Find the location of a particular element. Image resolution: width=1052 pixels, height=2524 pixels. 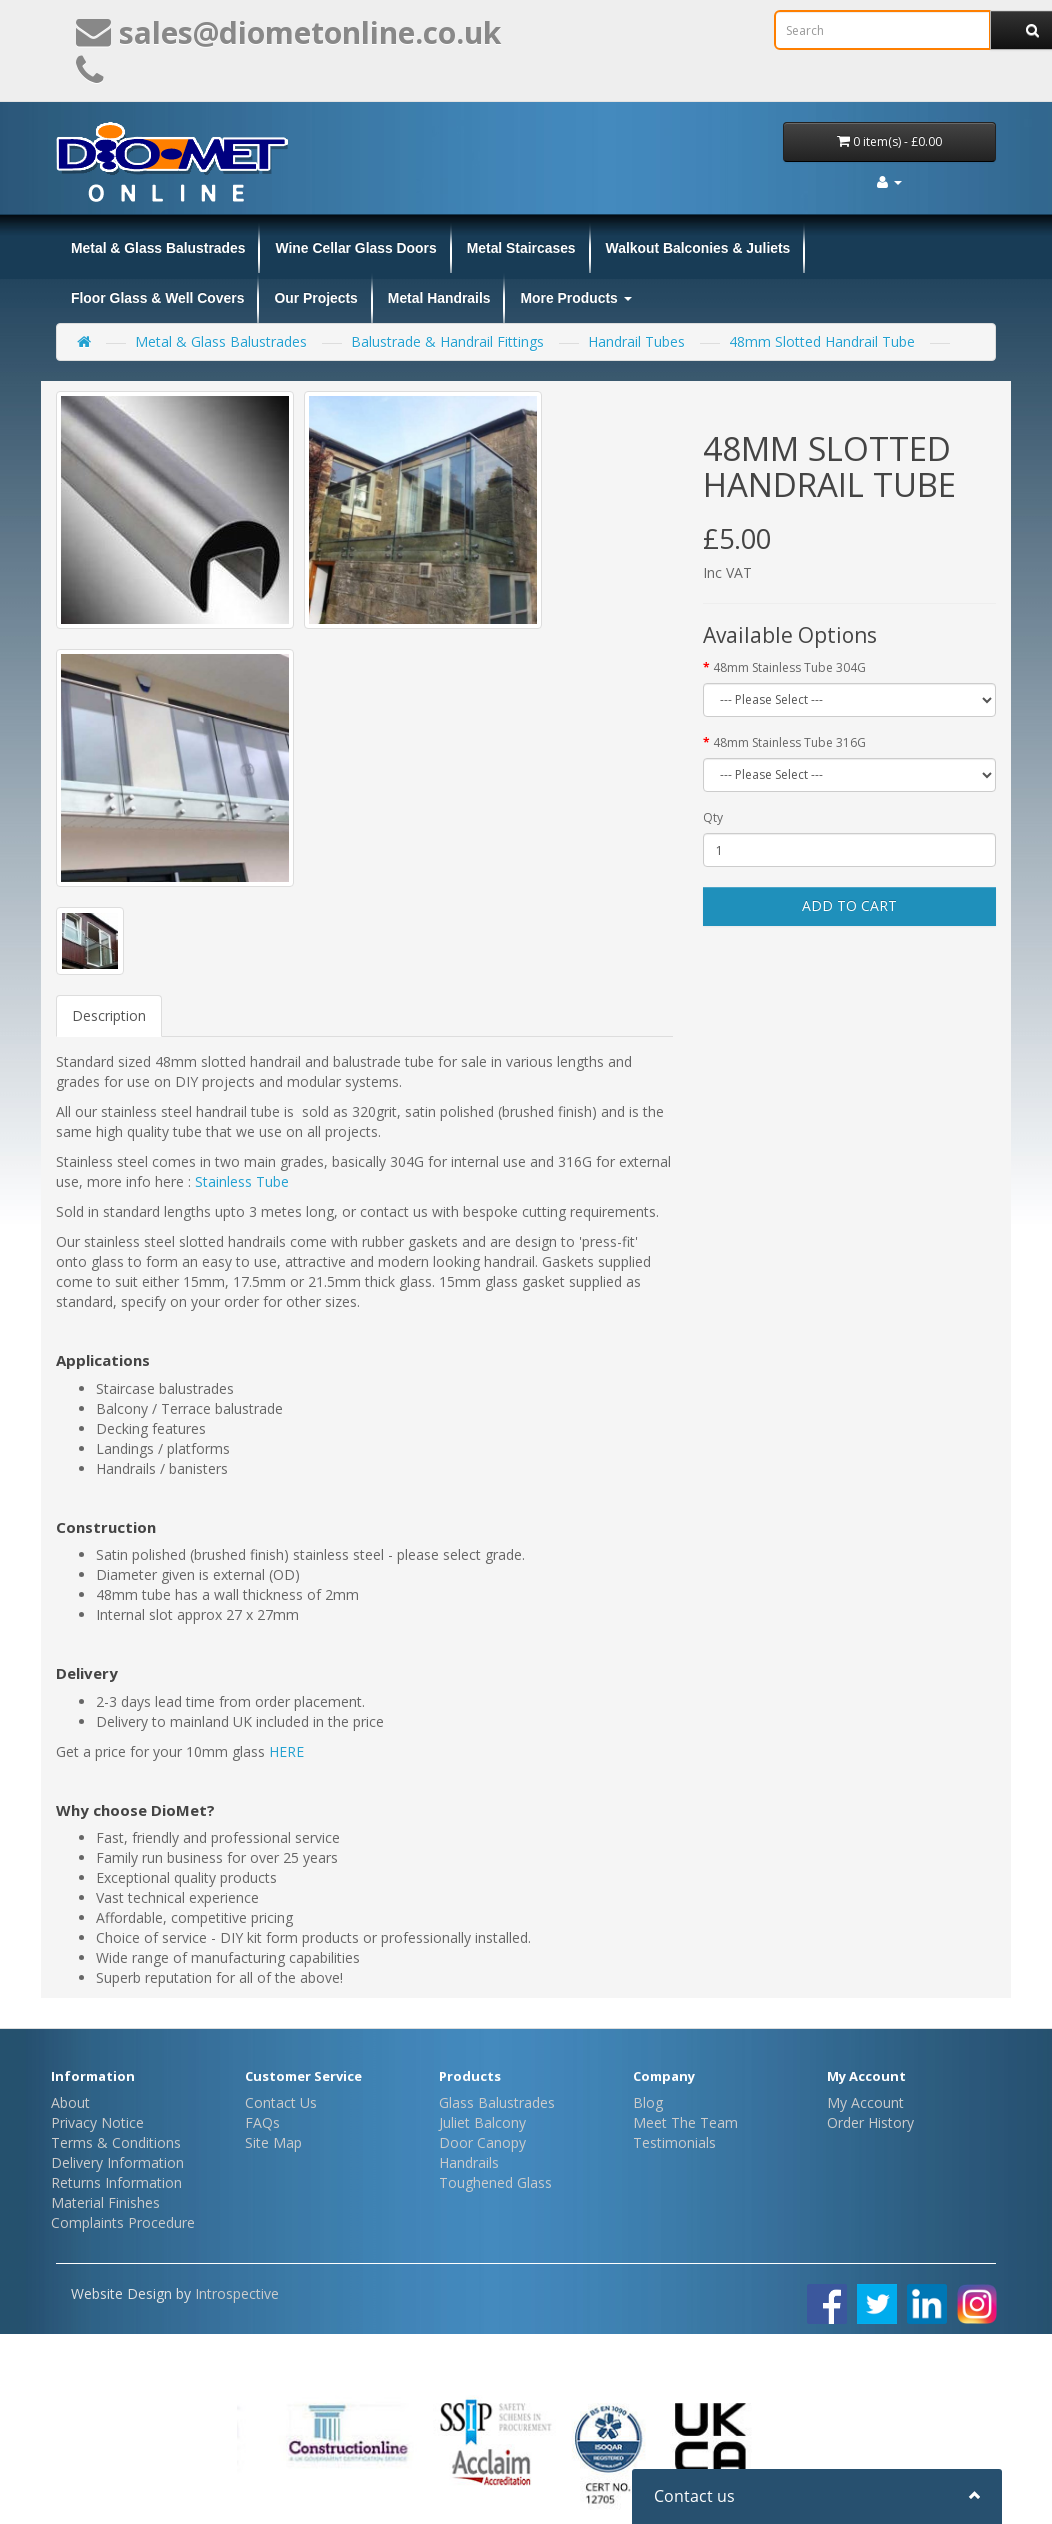

FAQs is located at coordinates (262, 2122).